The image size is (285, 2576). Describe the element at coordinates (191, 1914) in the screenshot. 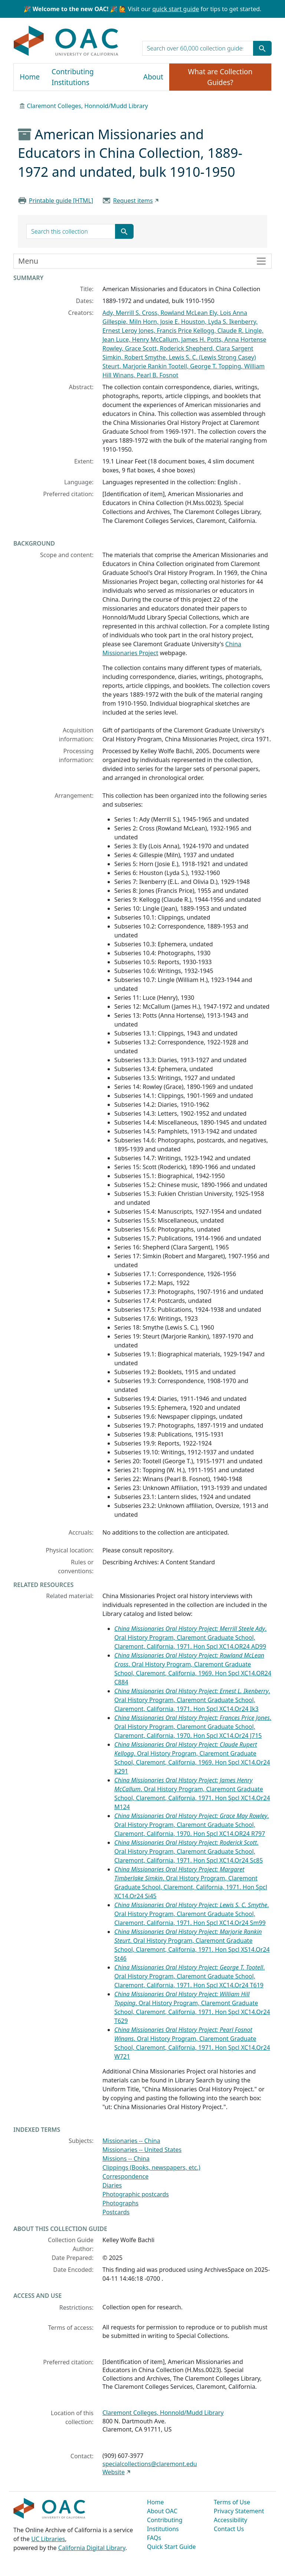

I see `. Oral History Program, Claremont Graduate School, Claremont, California, 1971. Hon Spcl XC14.Or24 Sm99` at that location.